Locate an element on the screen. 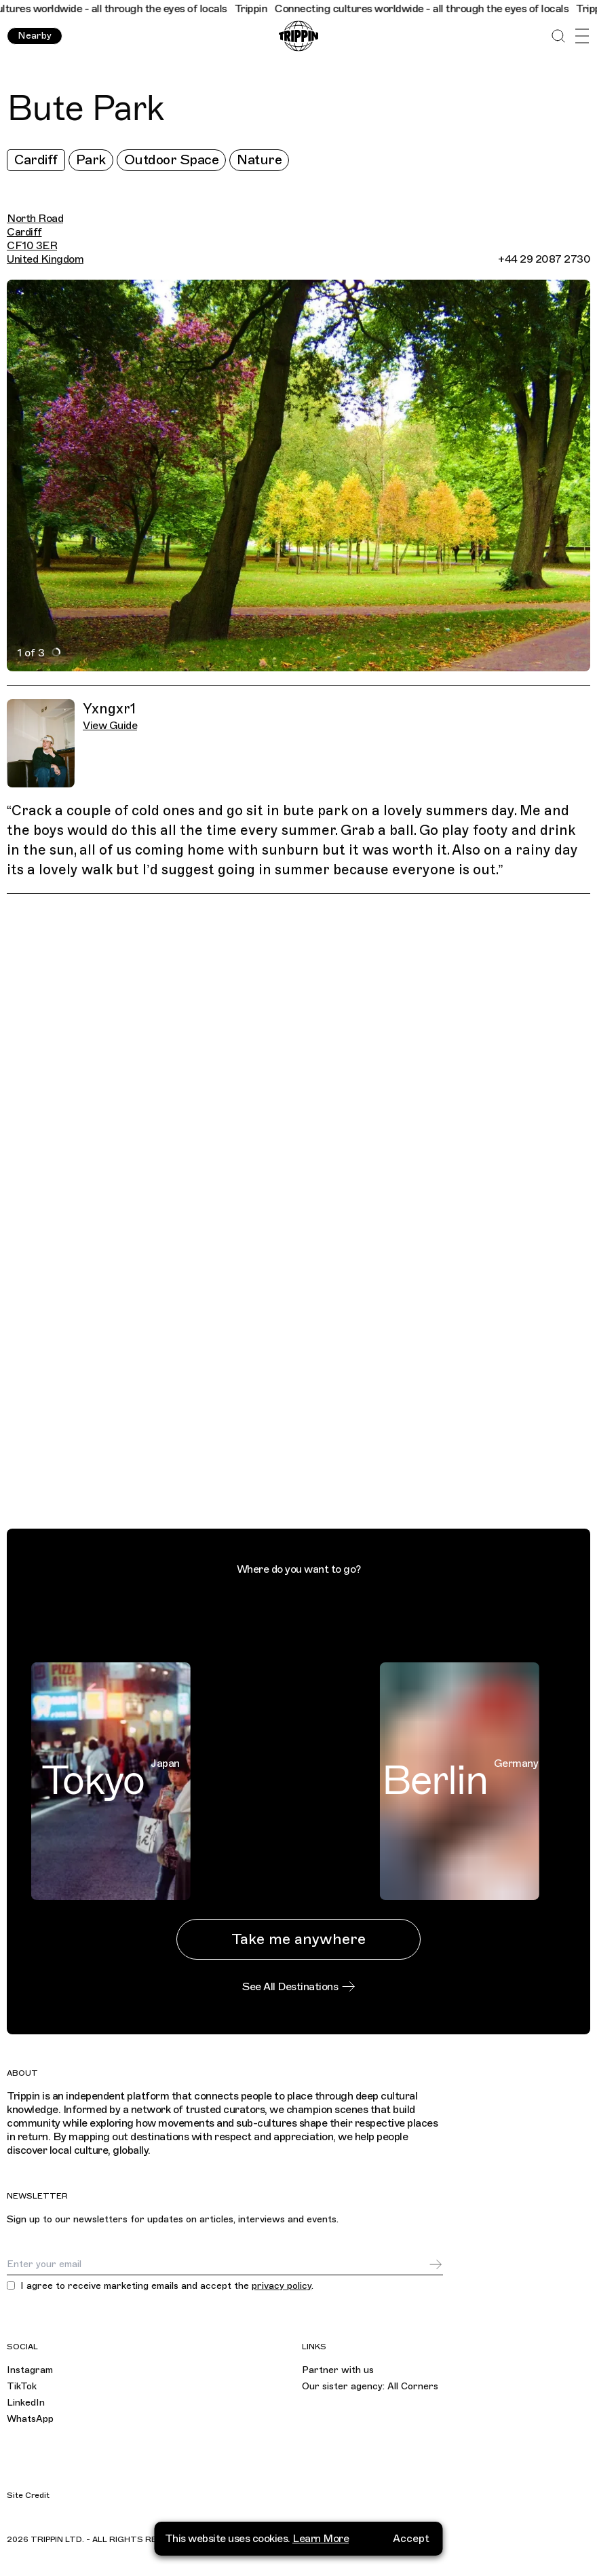  Learn More is located at coordinates (320, 2538).